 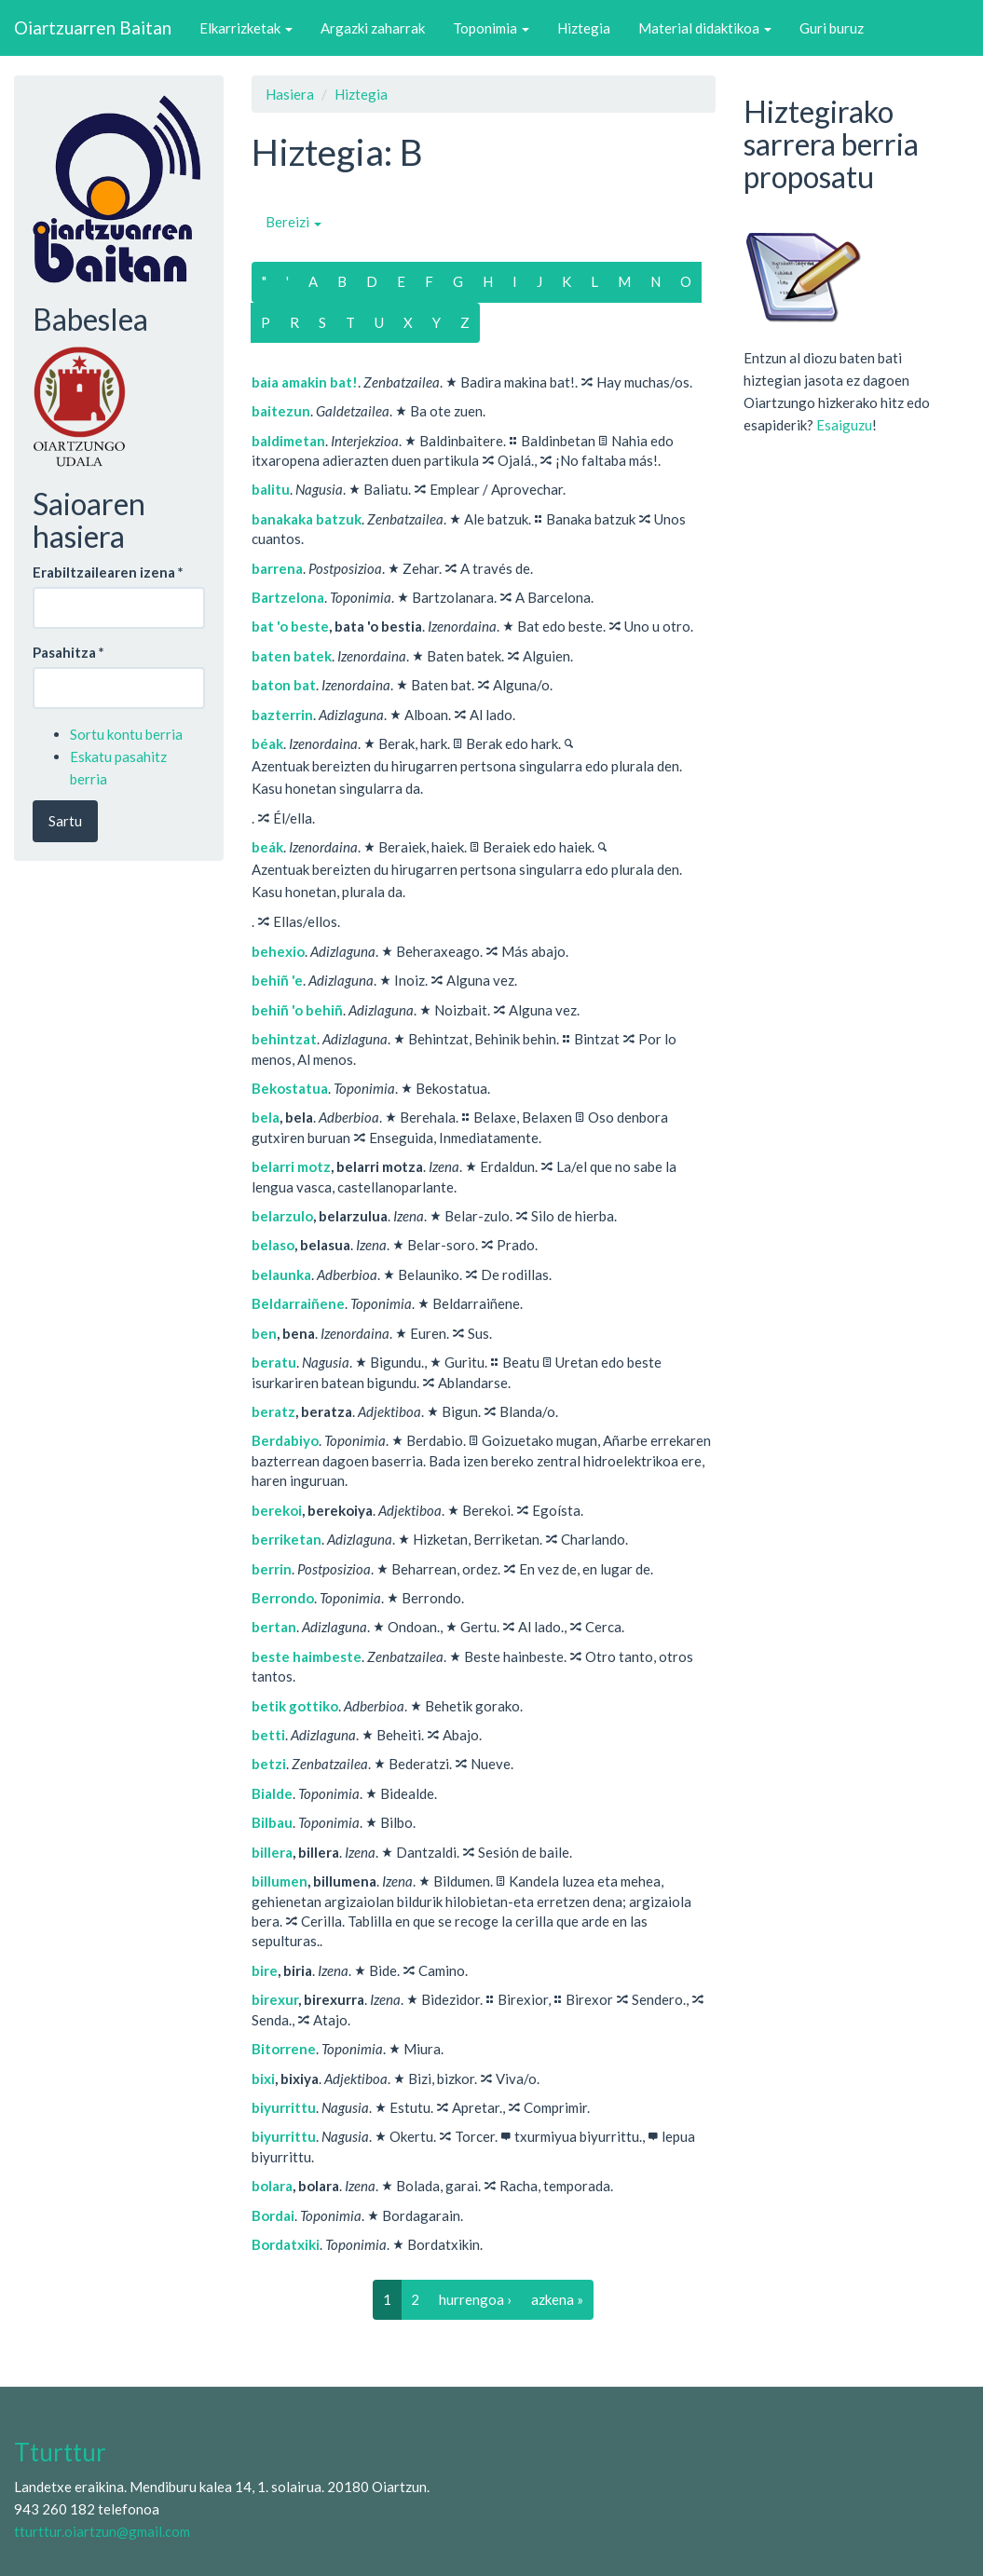 What do you see at coordinates (269, 1763) in the screenshot?
I see `betzi` at bounding box center [269, 1763].